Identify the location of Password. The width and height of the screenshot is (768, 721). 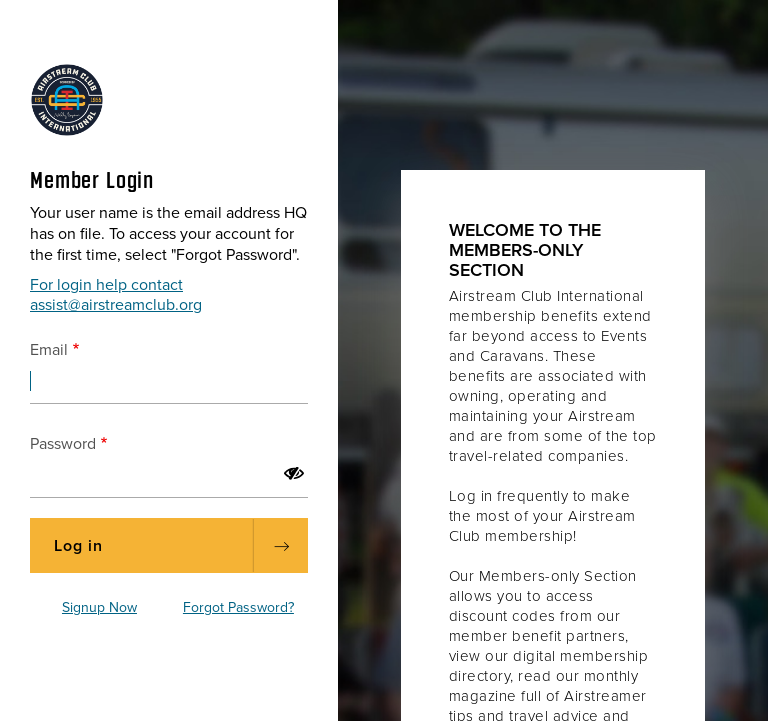
(63, 444).